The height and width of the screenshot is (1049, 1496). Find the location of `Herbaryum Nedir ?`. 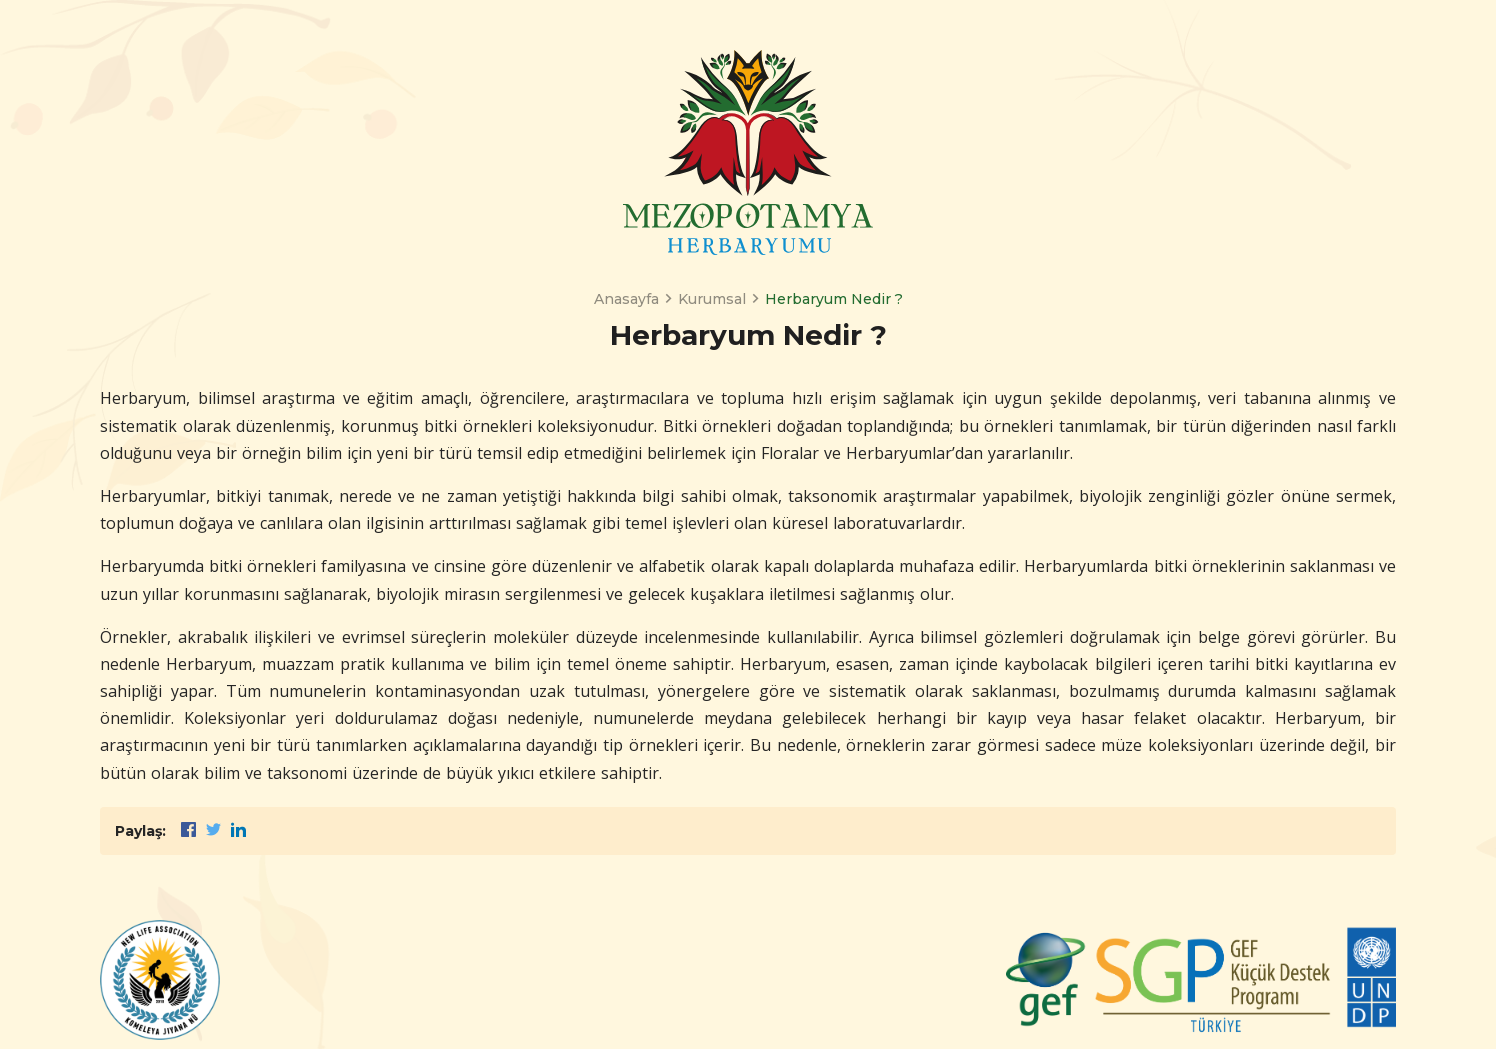

Herbaryum Nedir ? is located at coordinates (834, 299).